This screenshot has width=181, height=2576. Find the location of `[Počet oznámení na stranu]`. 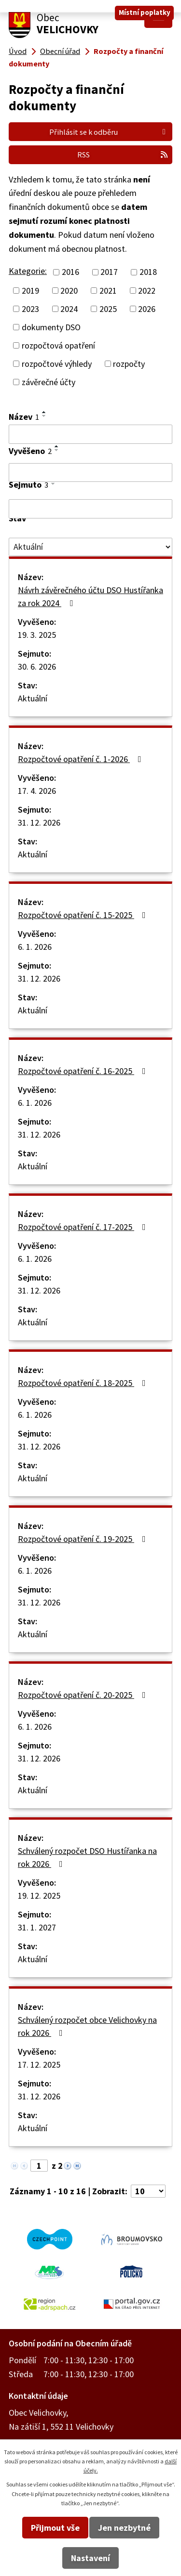

[Počet oznámení na stranu] is located at coordinates (148, 2191).